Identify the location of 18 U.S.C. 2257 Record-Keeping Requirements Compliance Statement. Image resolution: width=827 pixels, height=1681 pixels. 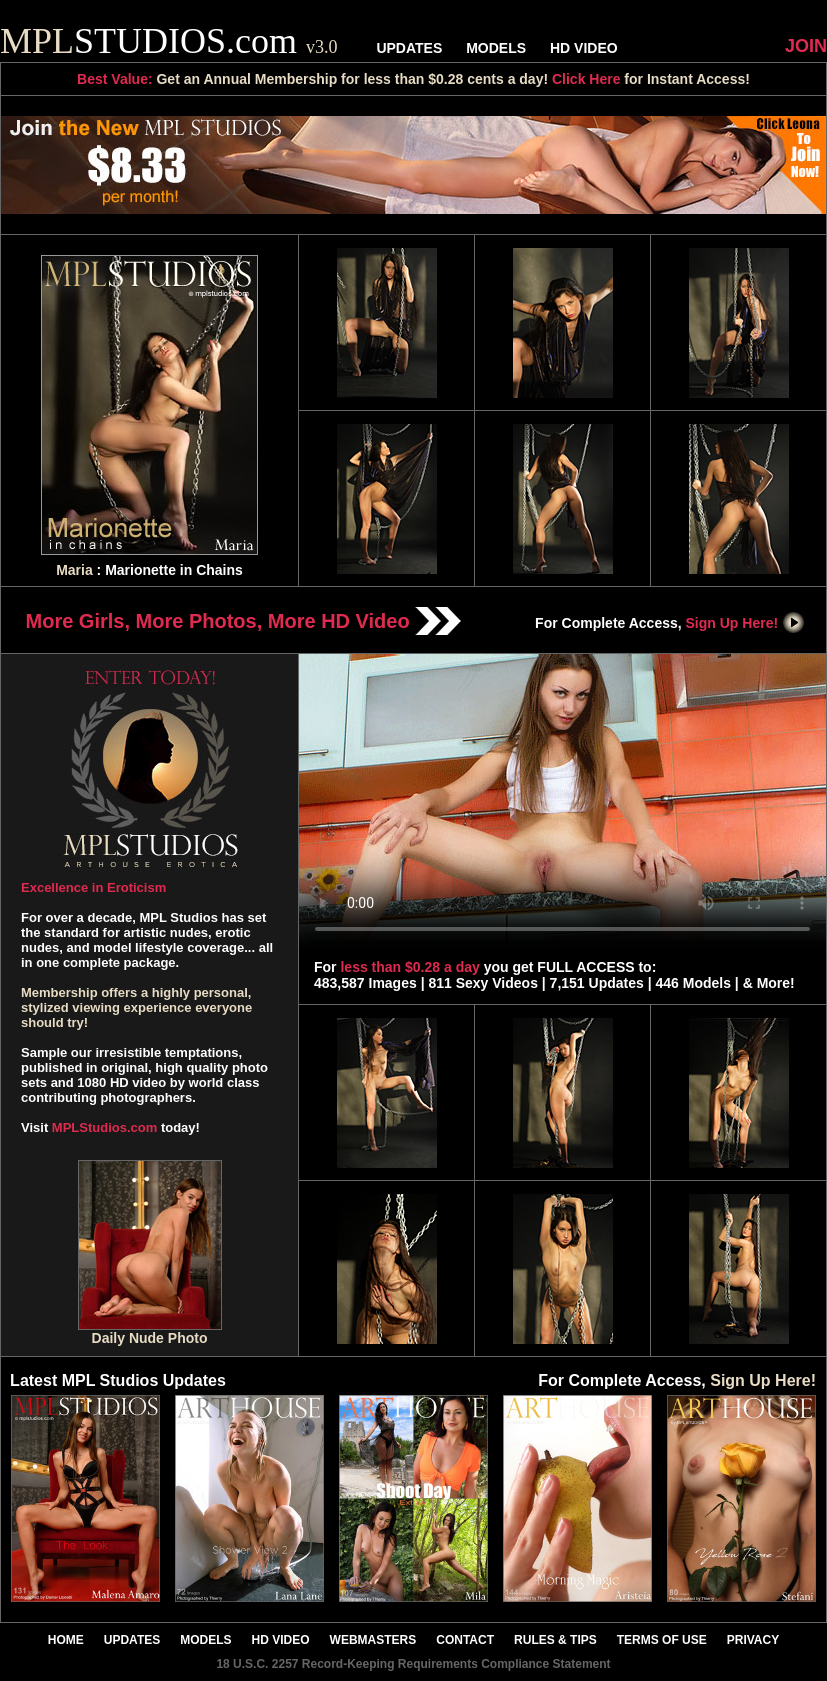
(413, 1664).